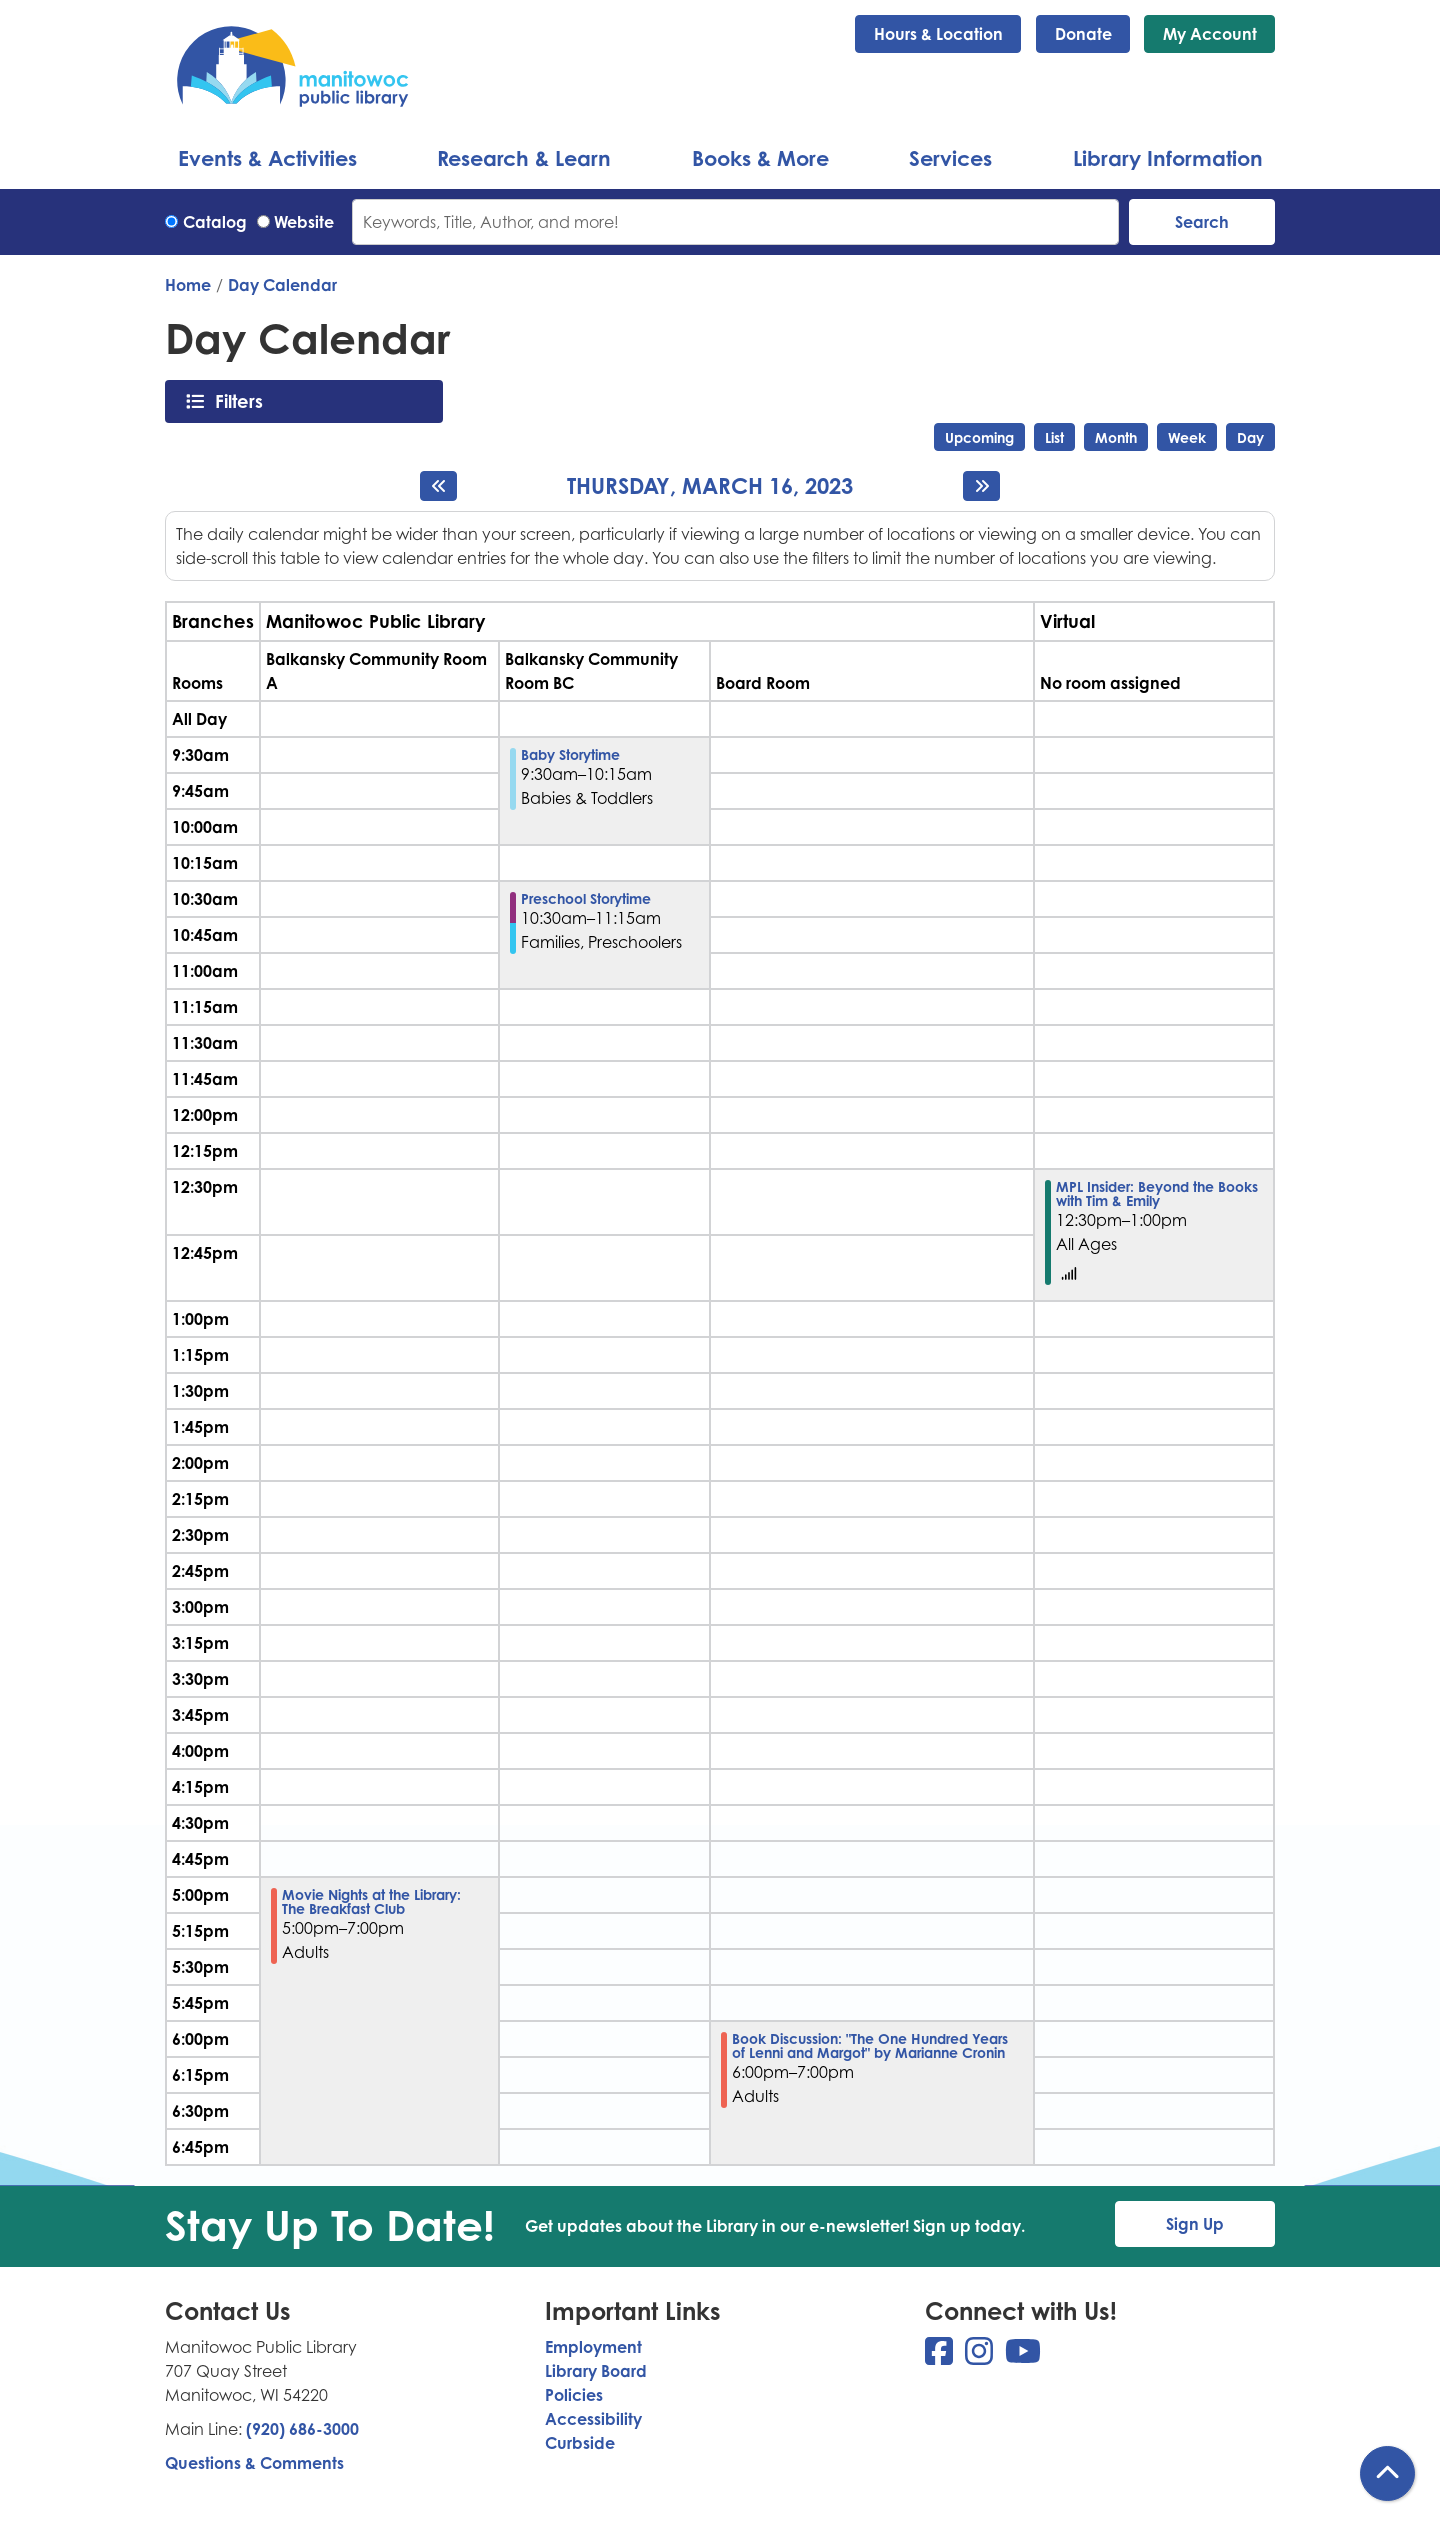 This screenshot has width=1440, height=2526. What do you see at coordinates (586, 899) in the screenshot?
I see `Preschool Storytime [View more about "Preschool Storytime" on Thursday, March 16, 2023 @ 10:30am]` at bounding box center [586, 899].